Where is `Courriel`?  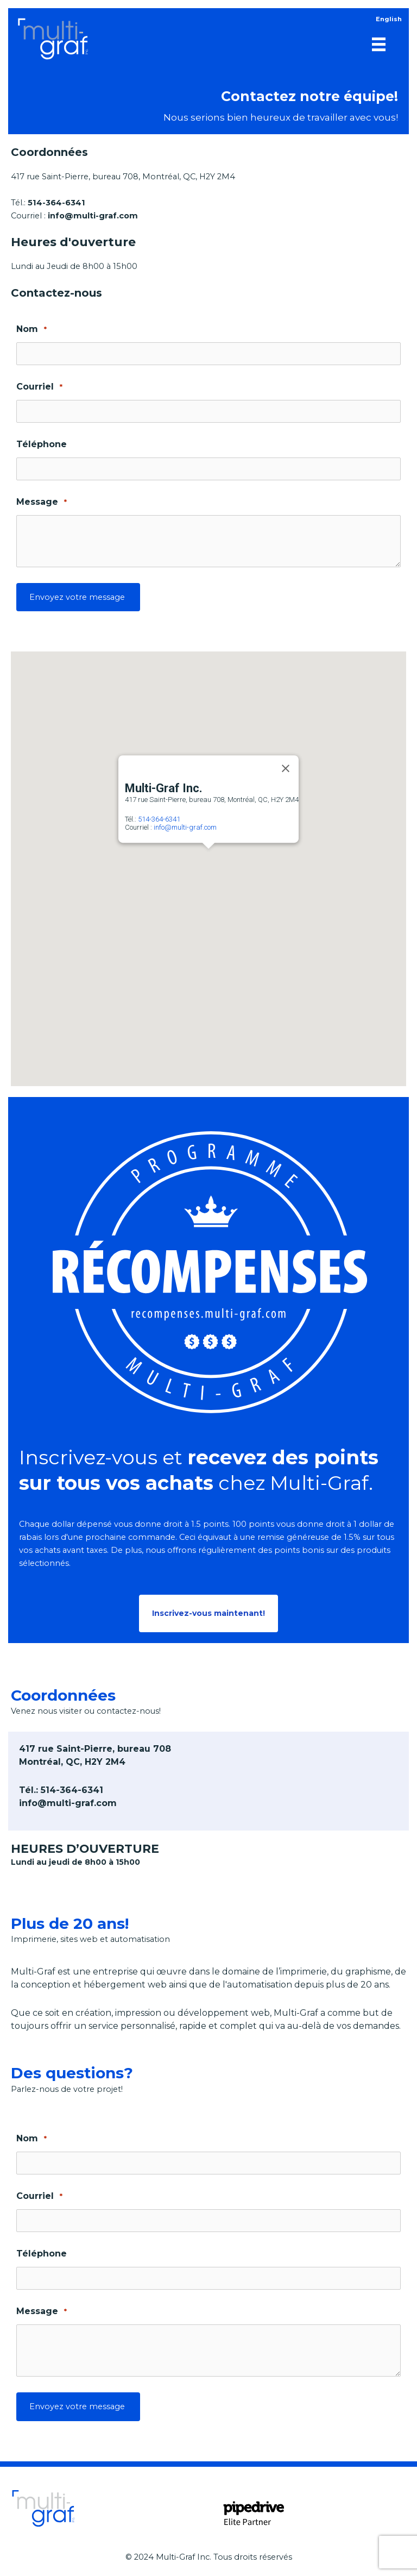
Courriel is located at coordinates (39, 387).